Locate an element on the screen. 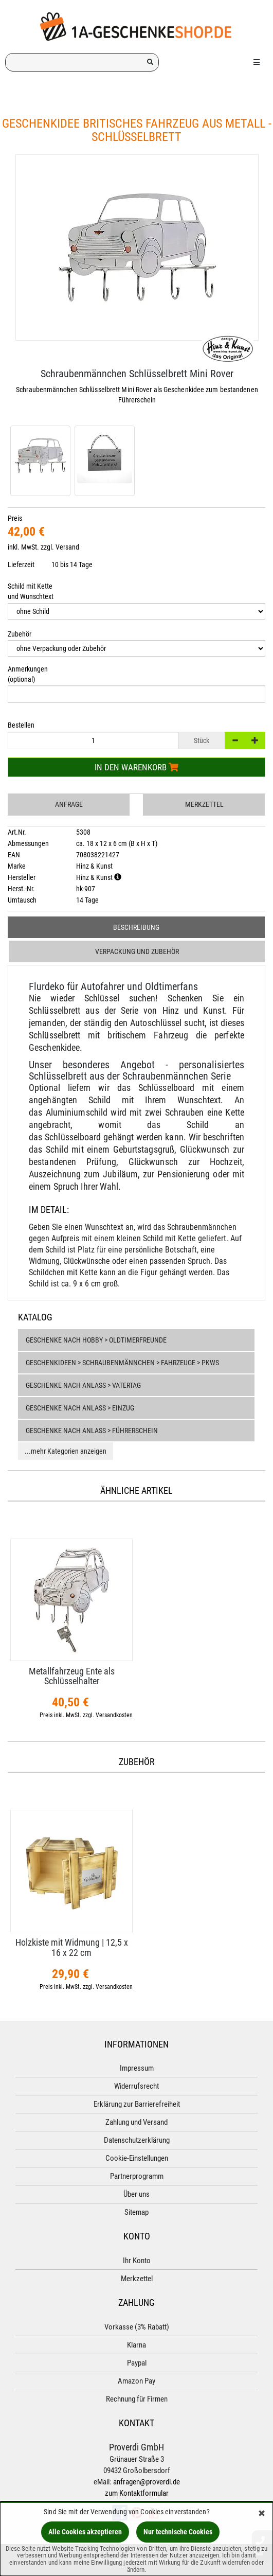 The image size is (273, 2576). Geschenkideen > Schraubenmännchen > Fahrzeuge > PKWs is located at coordinates (122, 1362).